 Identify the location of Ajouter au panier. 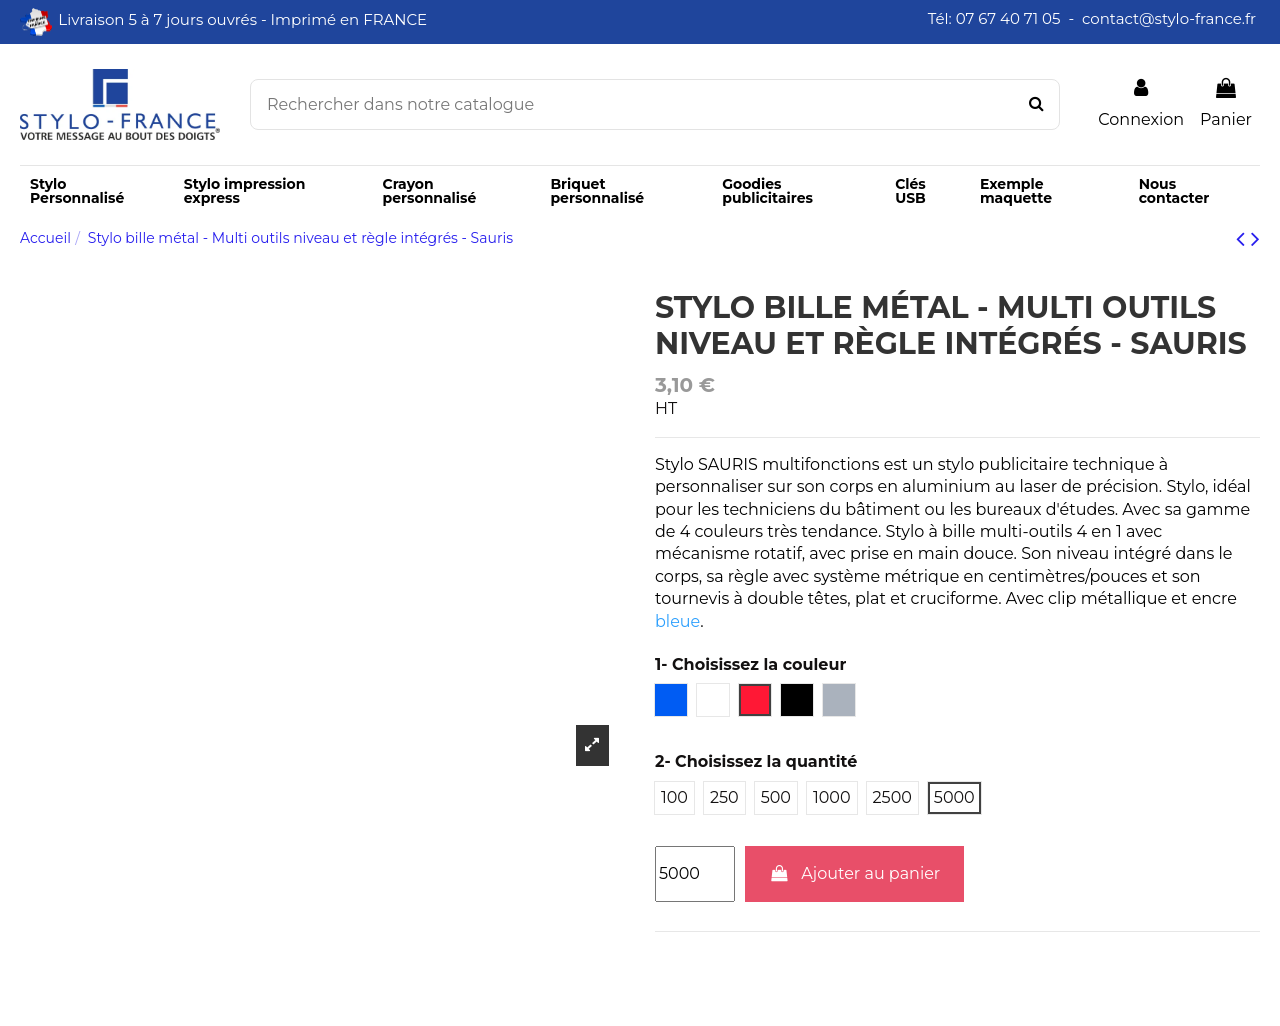
(855, 873).